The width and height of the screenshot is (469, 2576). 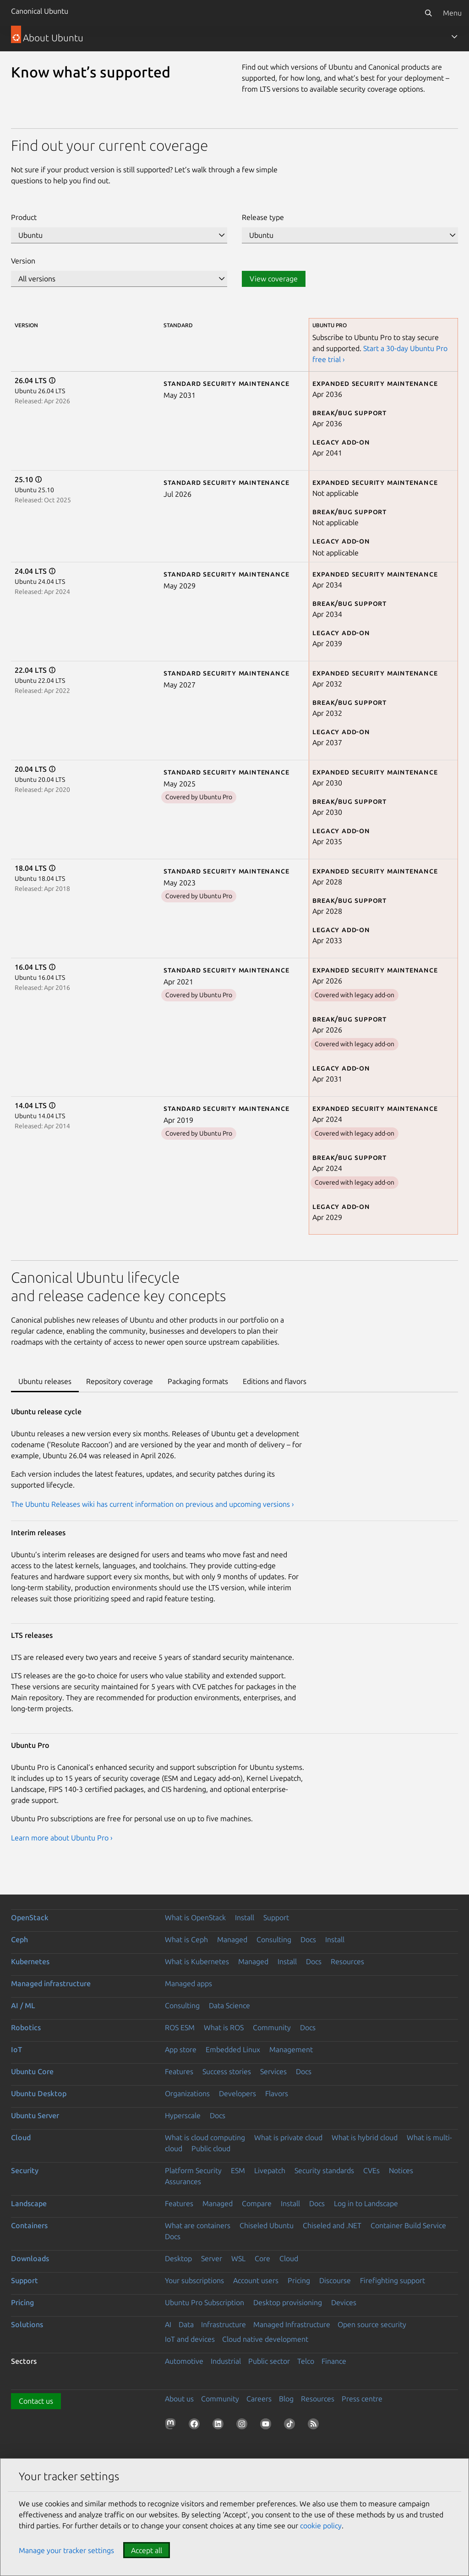 I want to click on Repository coverage [tab], so click(x=119, y=1381).